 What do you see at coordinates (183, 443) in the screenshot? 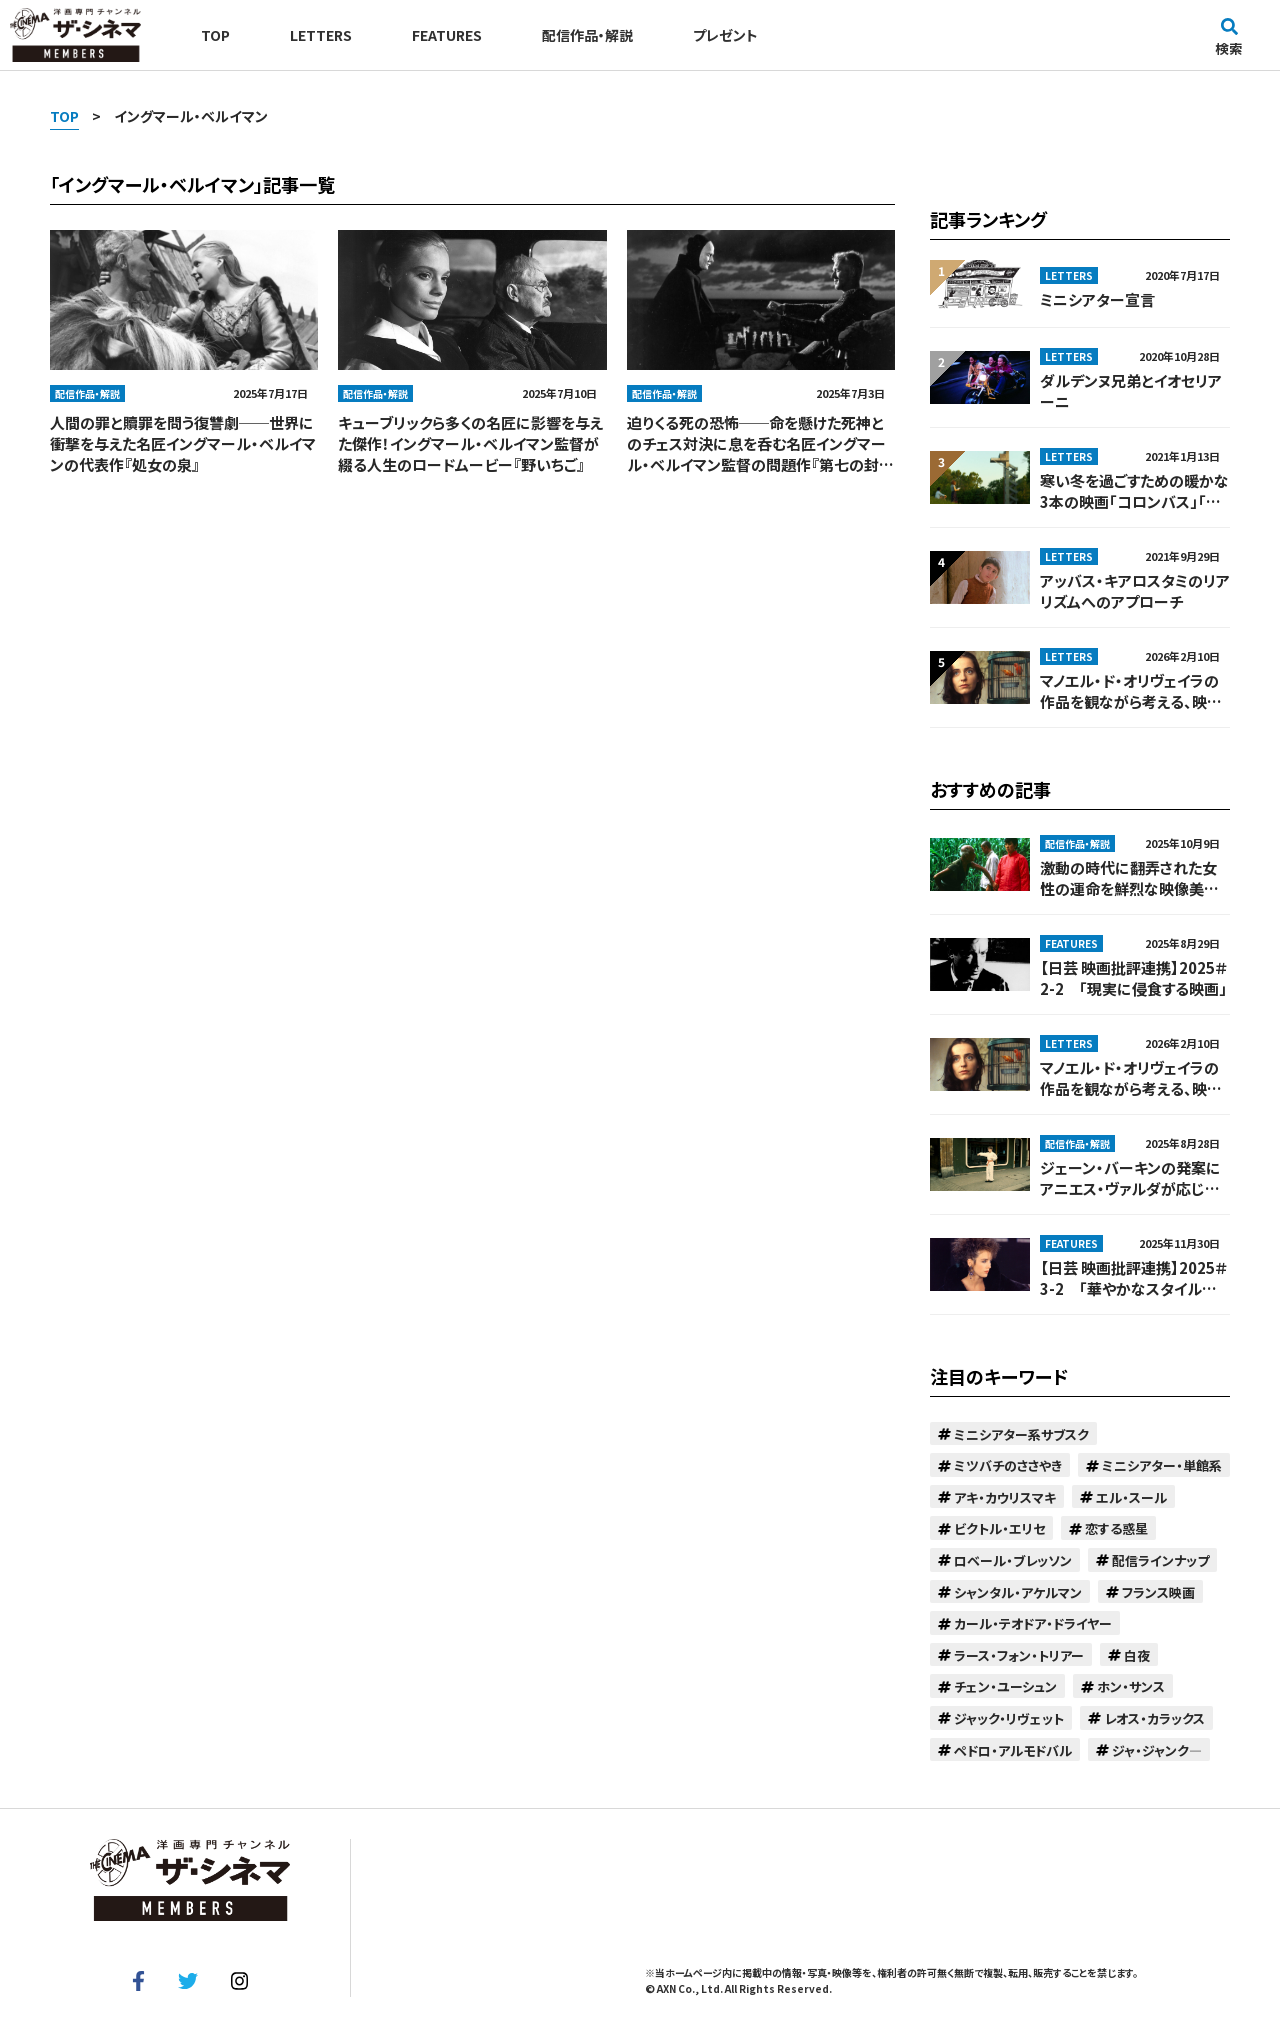
I see `人間の罪と贖罪を問う復讐劇──世界に衝撃を与えた名匠イングマール・ベルイマンの代表作『処女の泉』` at bounding box center [183, 443].